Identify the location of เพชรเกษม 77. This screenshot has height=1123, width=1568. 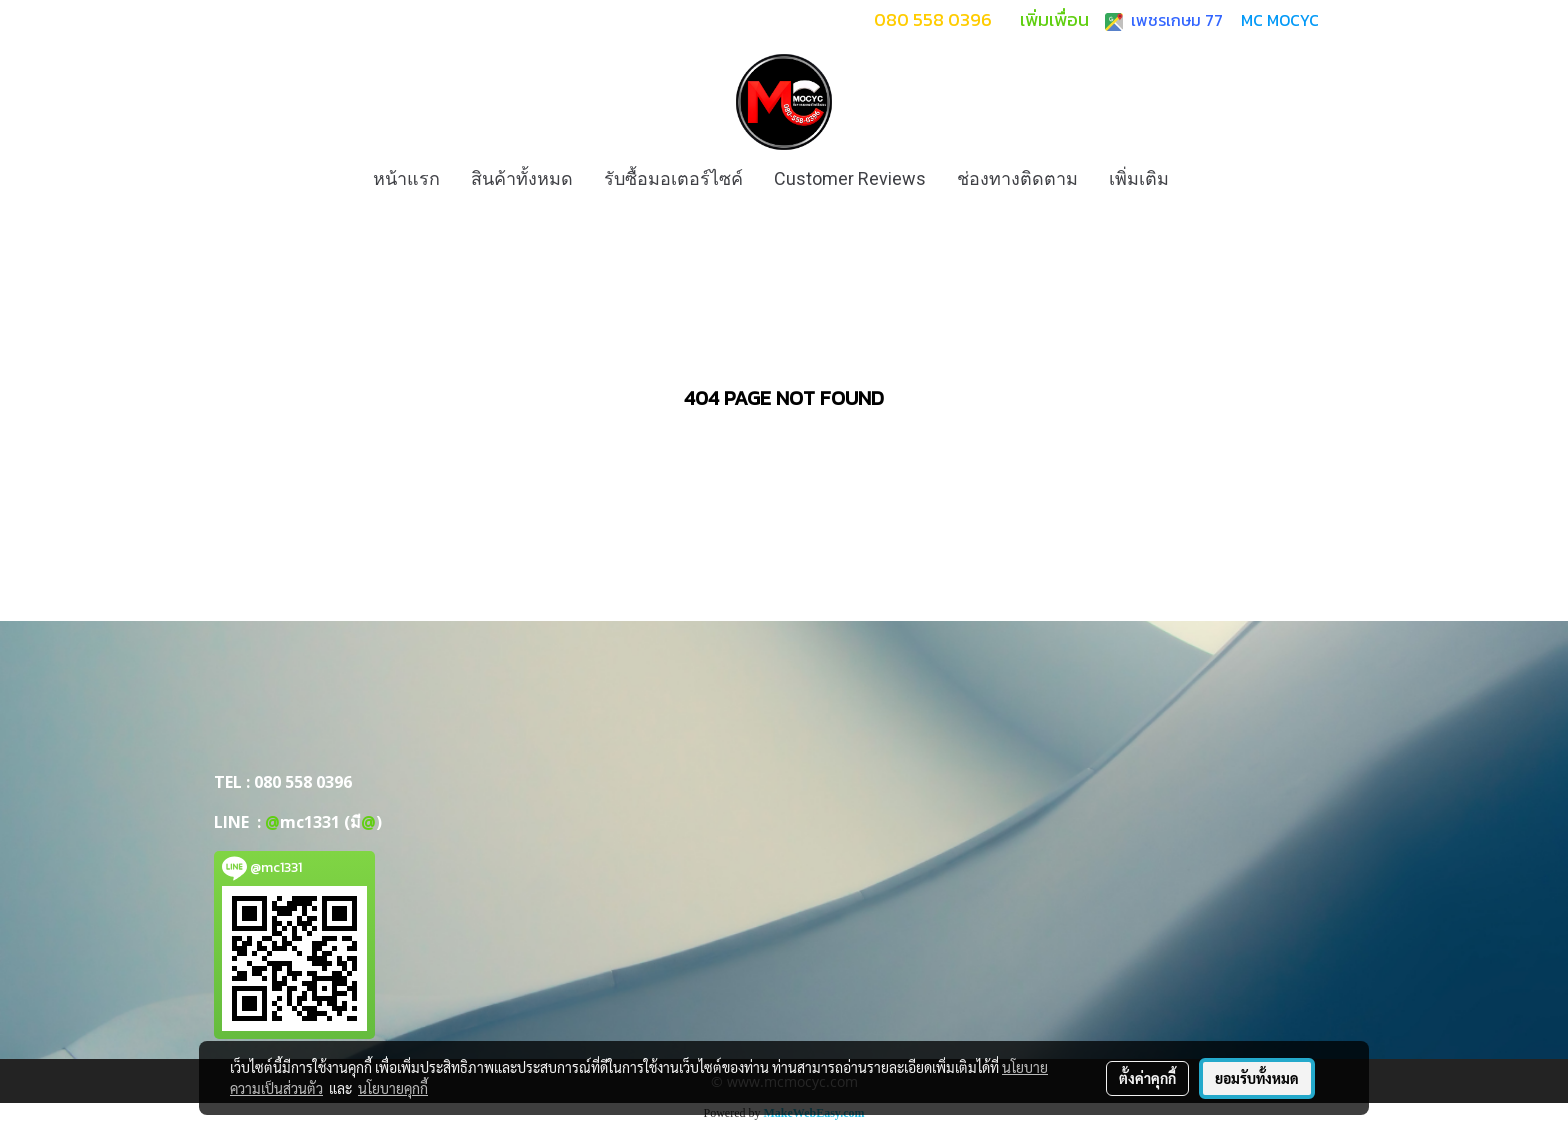
(1173, 20).